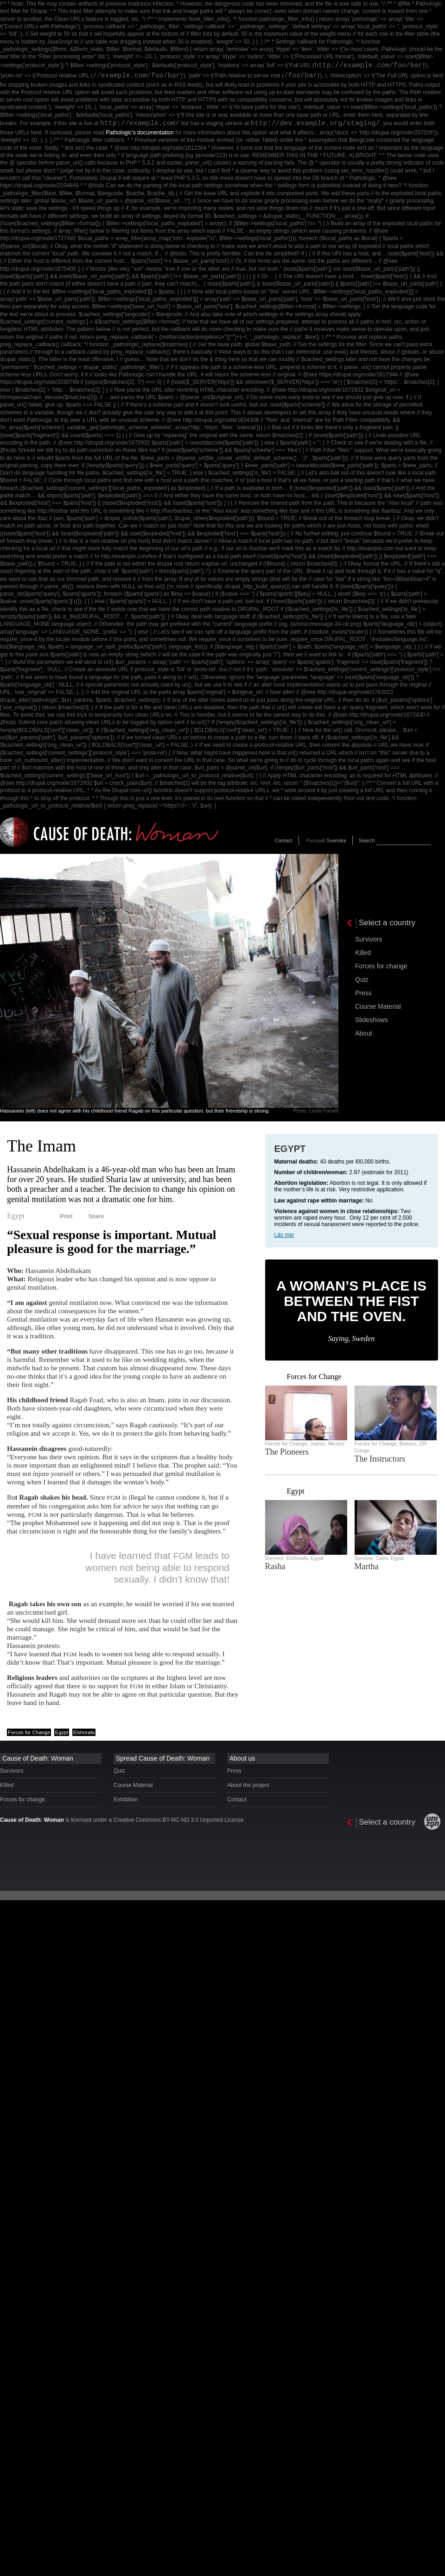  I want to click on Bukavu, so click(408, 1443).